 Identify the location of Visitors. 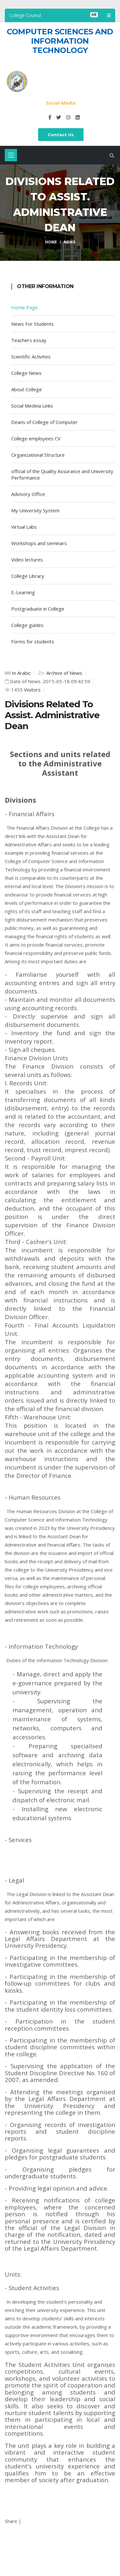
(32, 689).